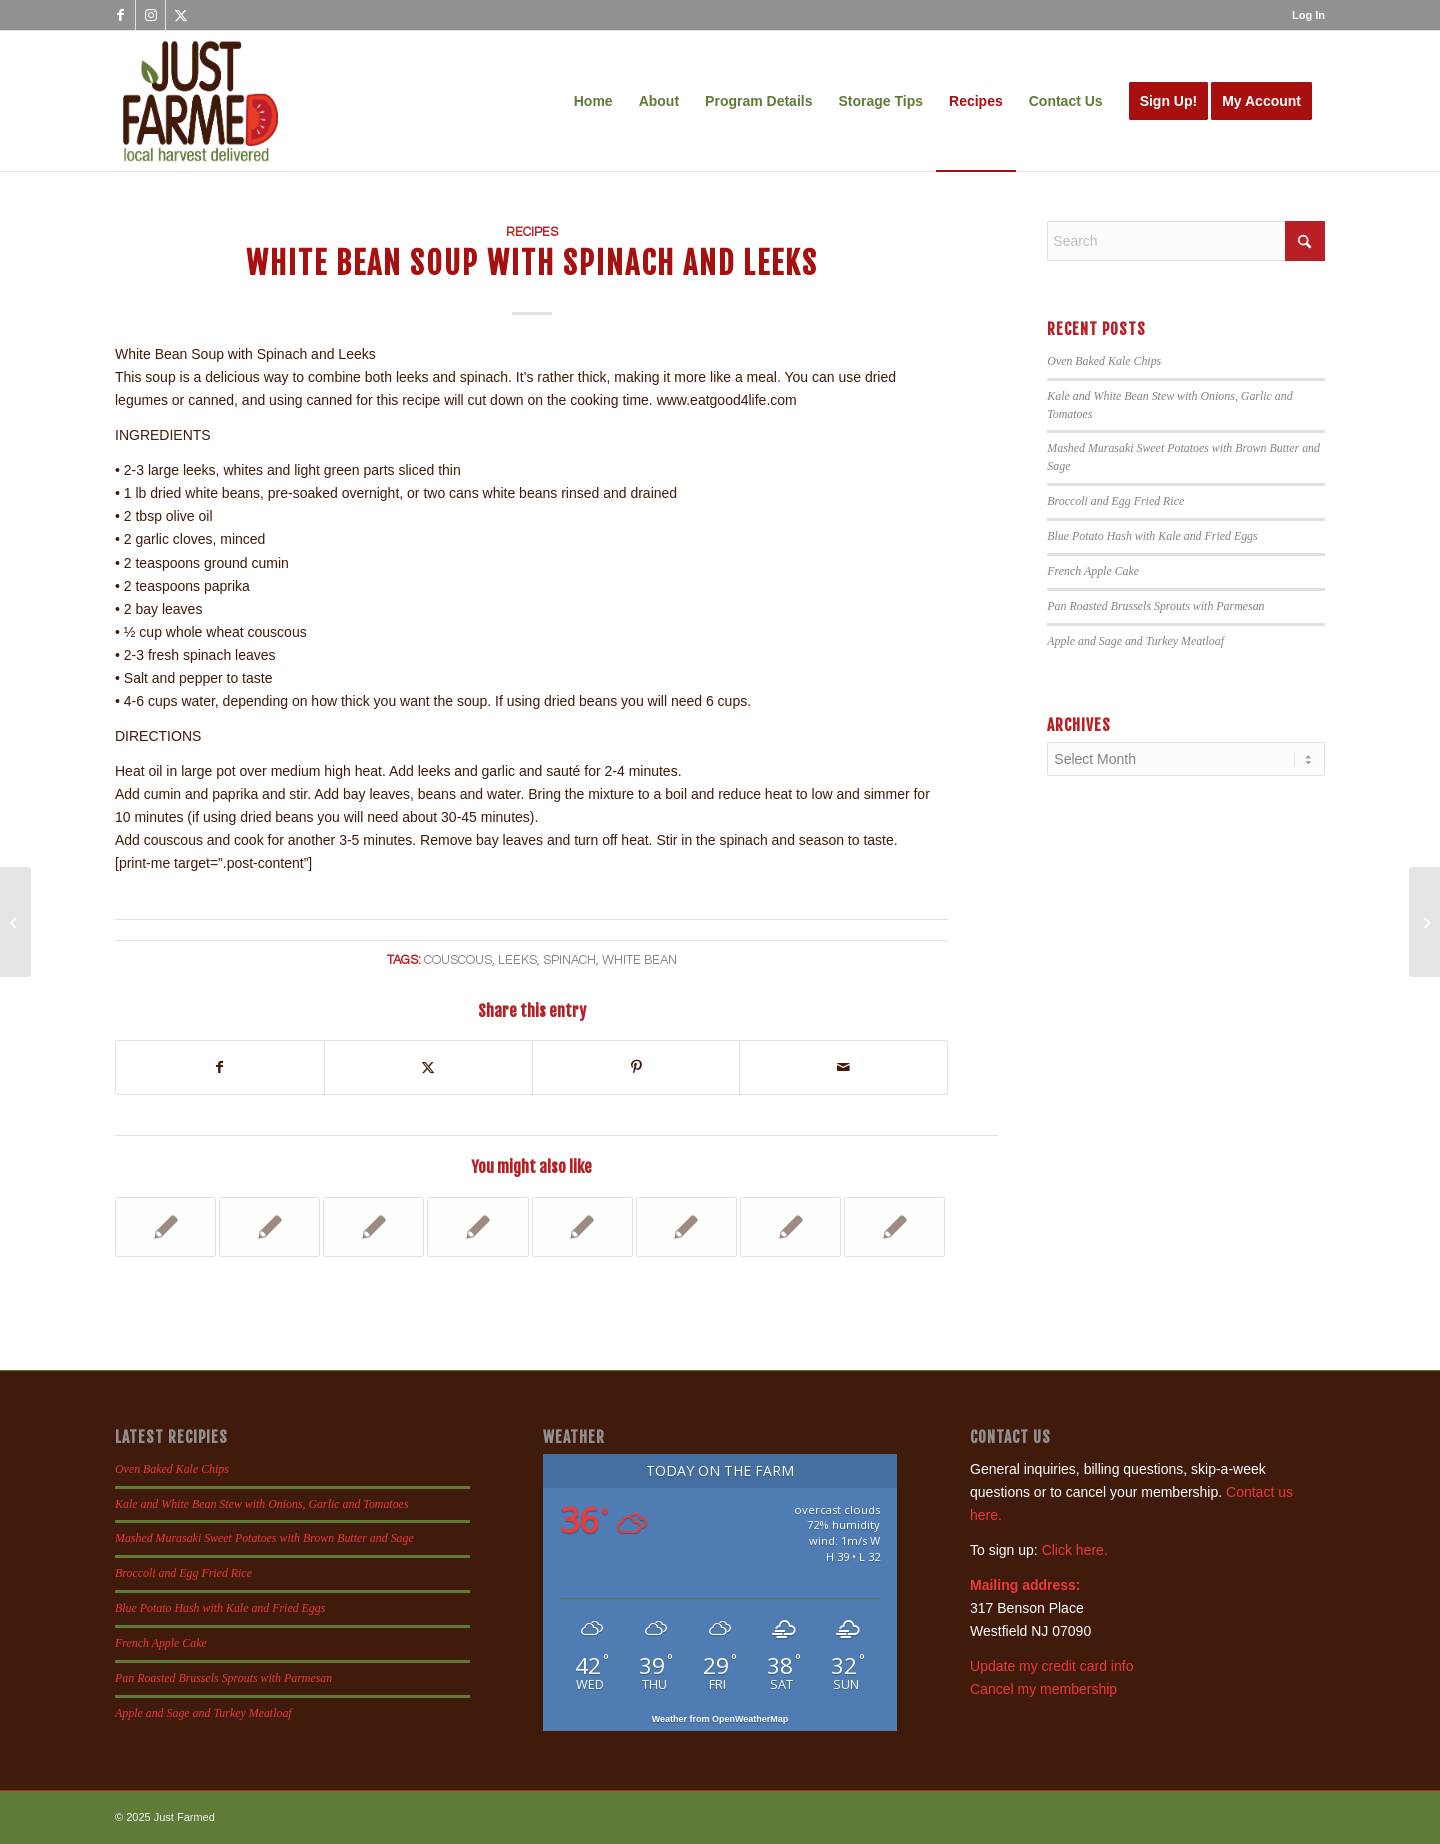 This screenshot has height=1844, width=1440. Describe the element at coordinates (843, 1067) in the screenshot. I see `[Share by Mail]` at that location.